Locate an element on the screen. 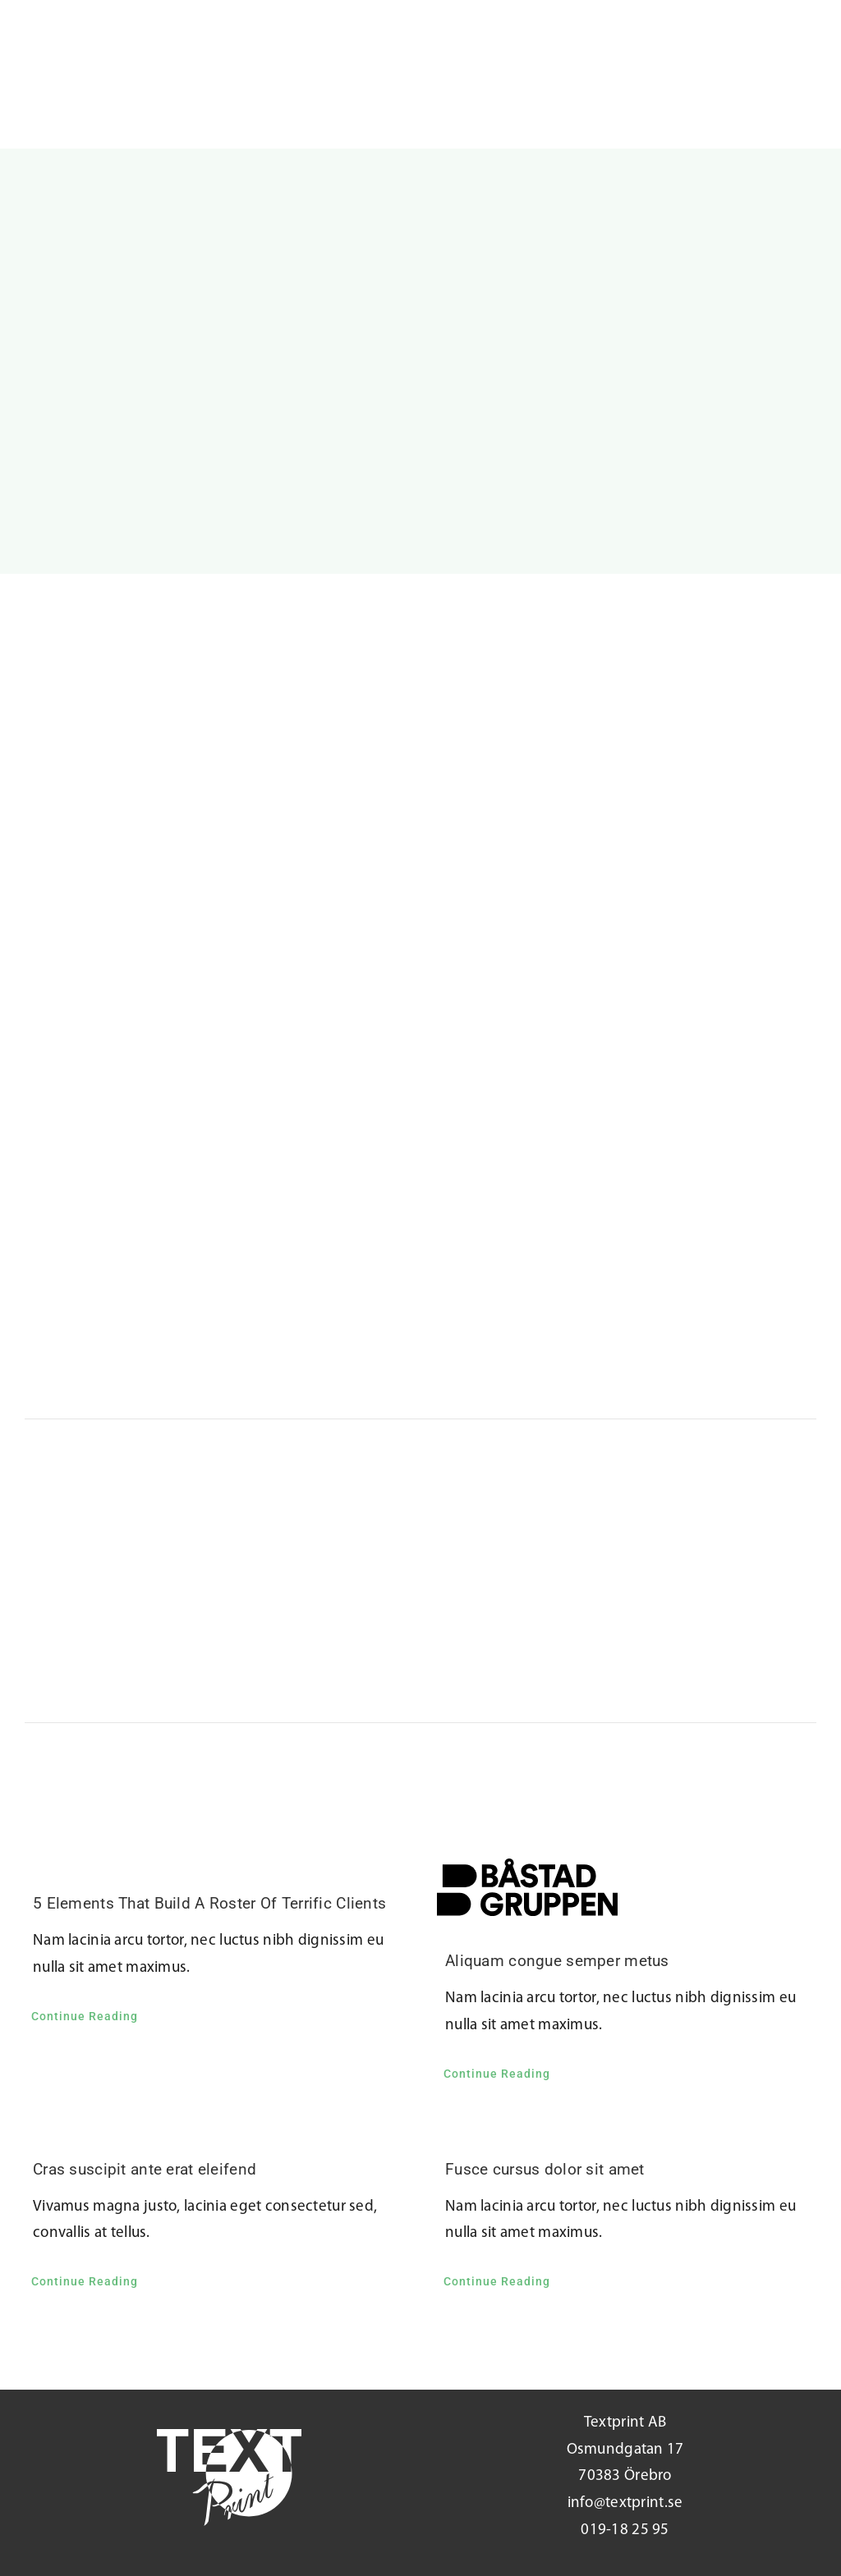 This screenshot has width=841, height=2576. Cras suscipit ante erat eleifend is located at coordinates (144, 2169).